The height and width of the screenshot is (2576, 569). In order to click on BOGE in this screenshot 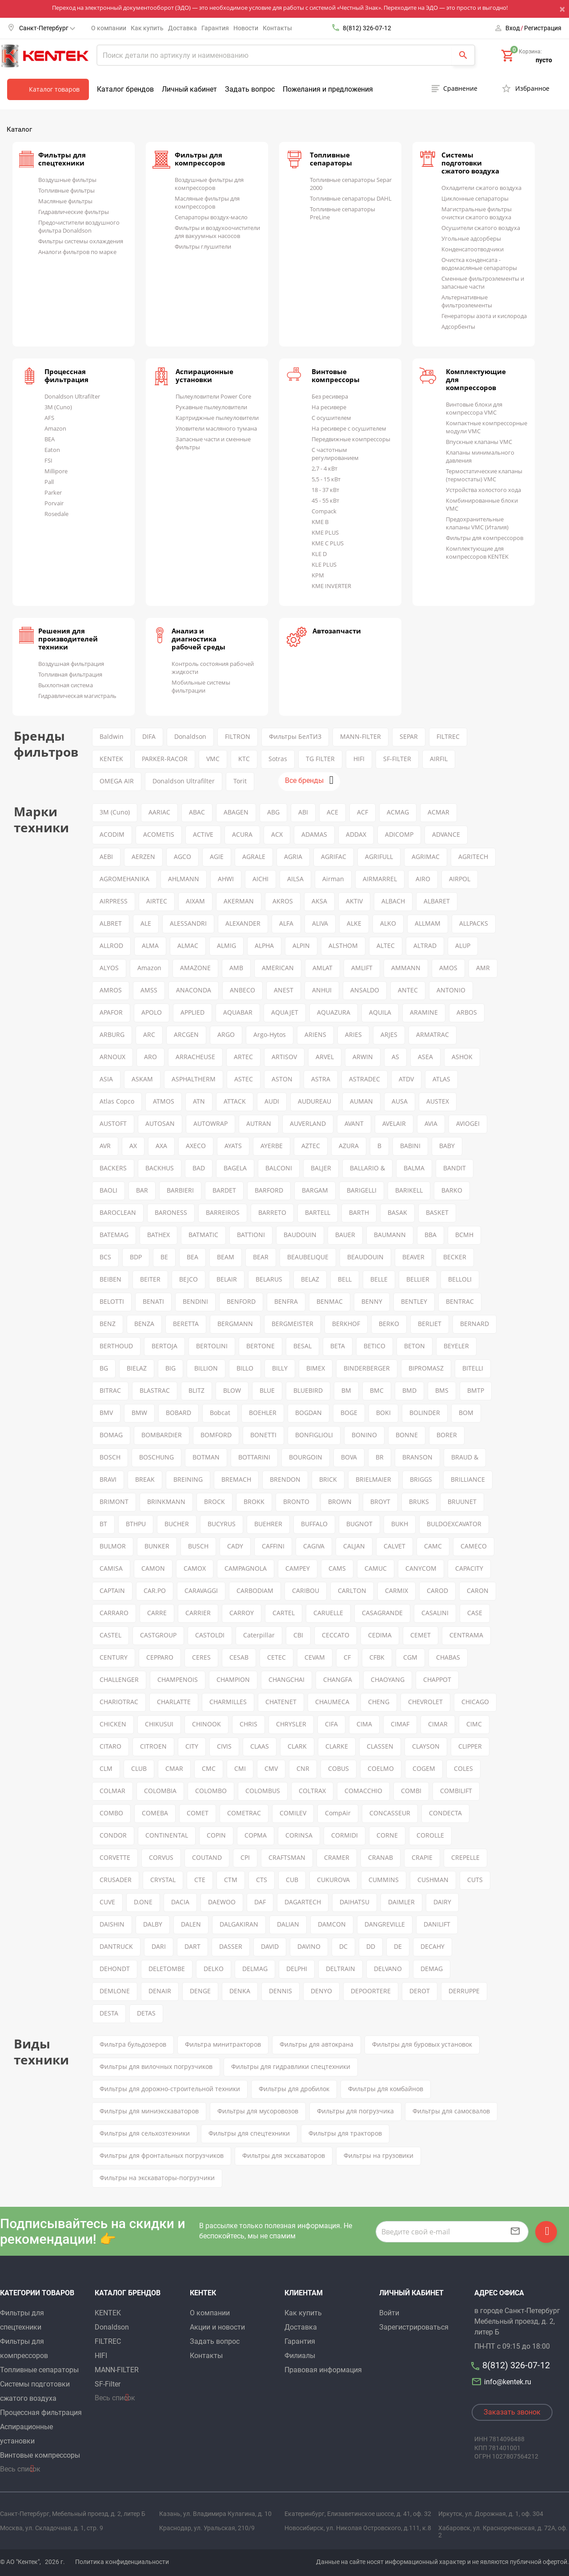, I will do `click(349, 1412)`.